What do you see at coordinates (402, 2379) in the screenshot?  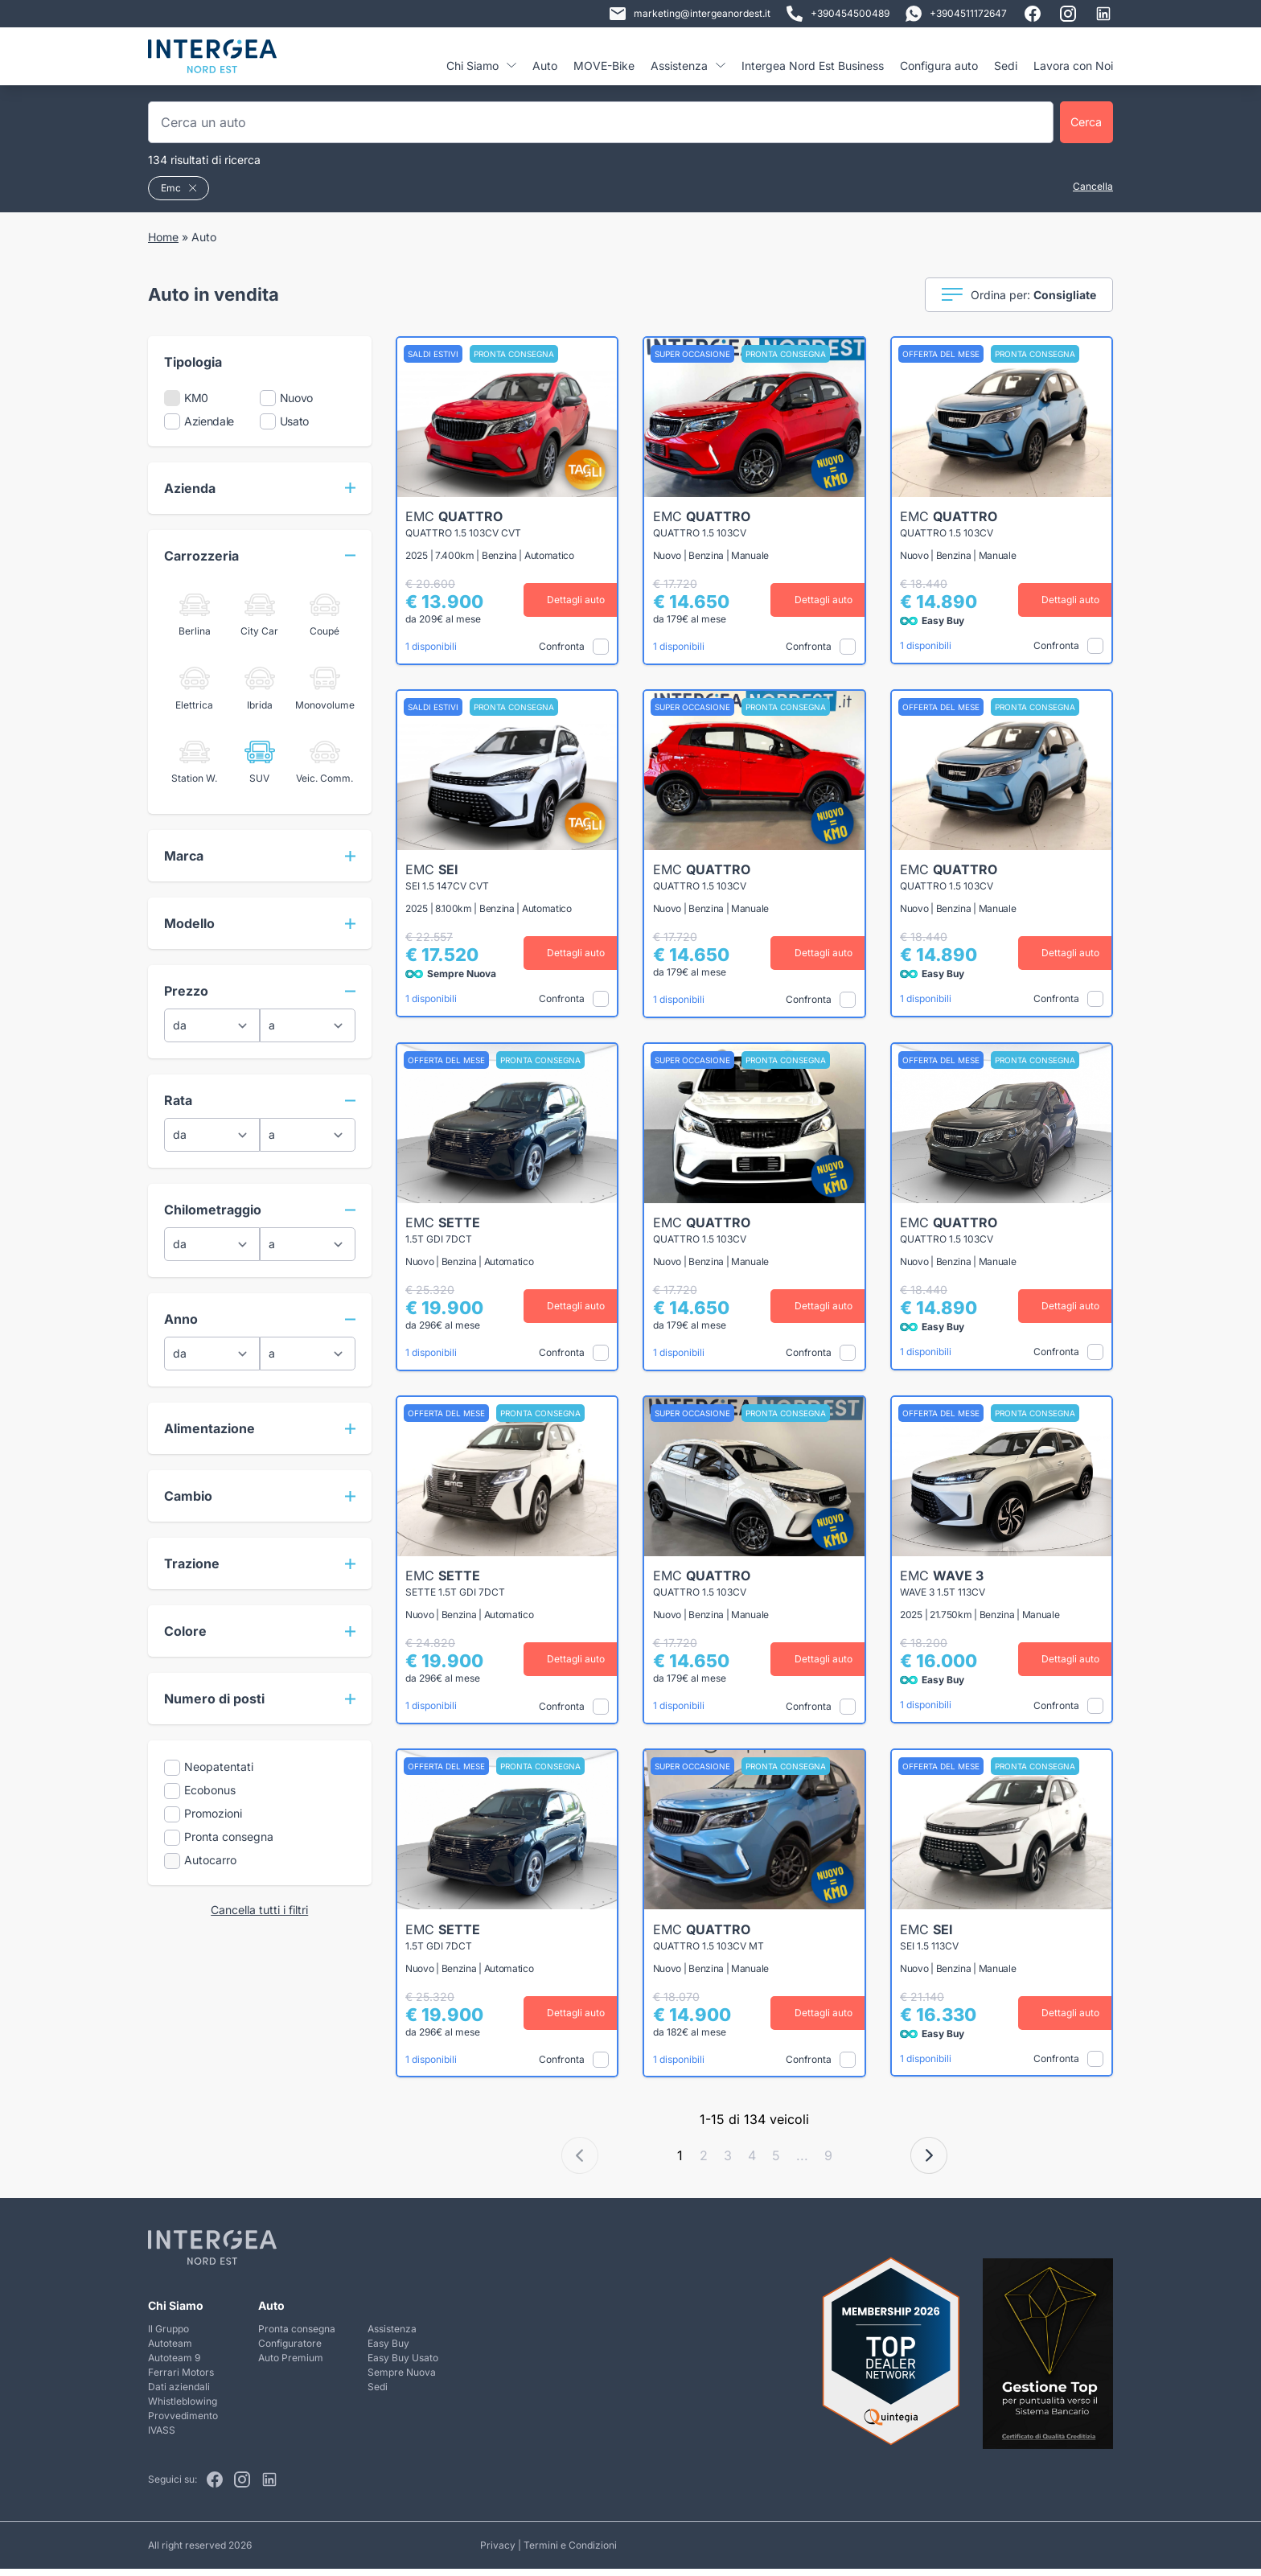 I see `Sempre Nuova` at bounding box center [402, 2379].